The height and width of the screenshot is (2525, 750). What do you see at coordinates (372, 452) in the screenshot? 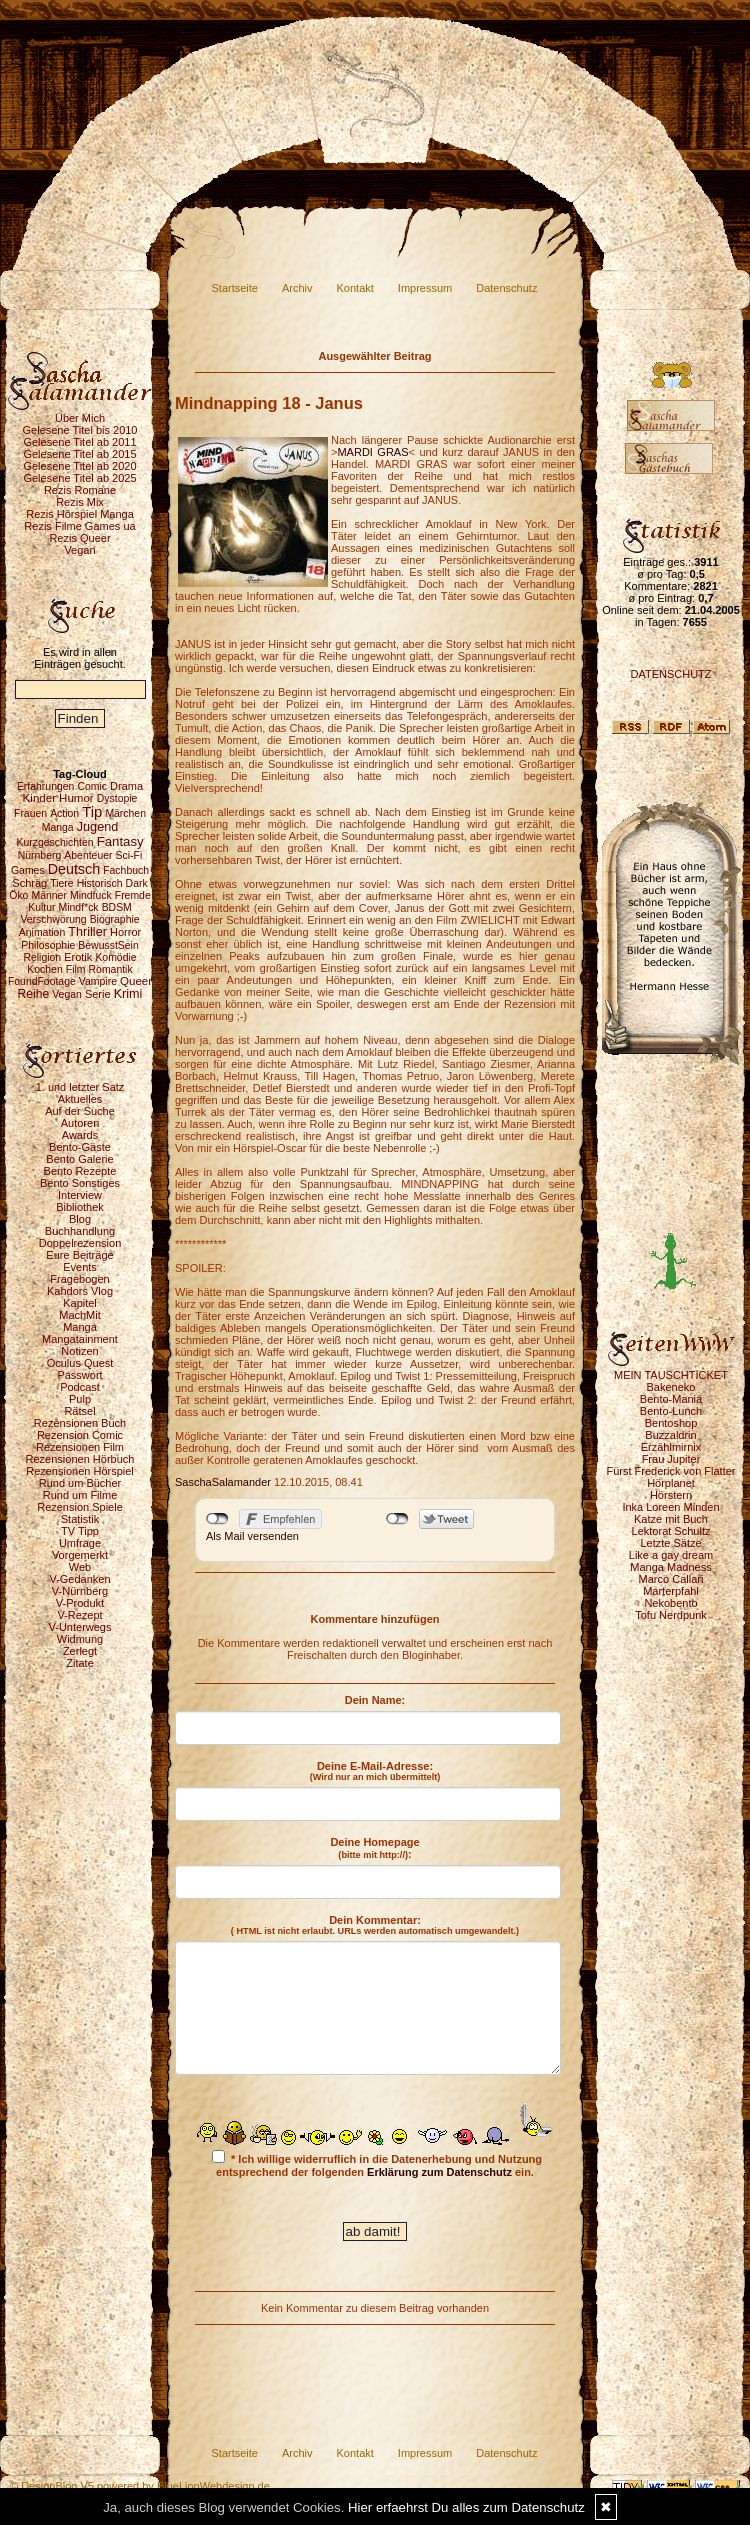
I see `MARDI GRAS` at bounding box center [372, 452].